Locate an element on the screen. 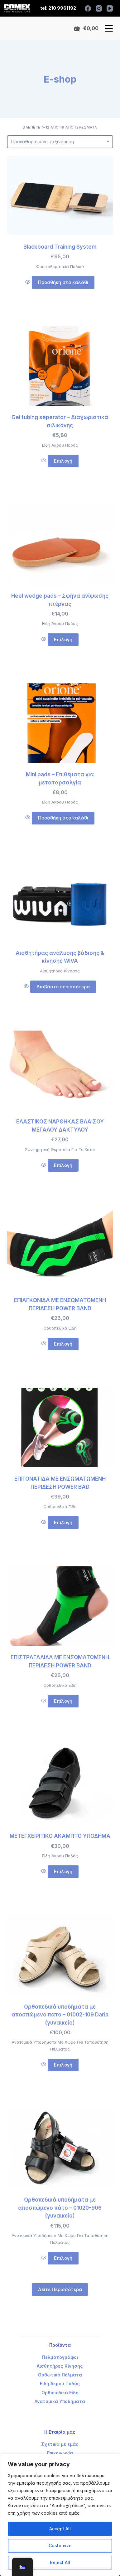 The width and height of the screenshot is (120, 2576). Επιλογή [Επιλέξτε επιλογές για “Gel tubing seperator - Διαχωριστικά σιλικόνης”] is located at coordinates (63, 461).